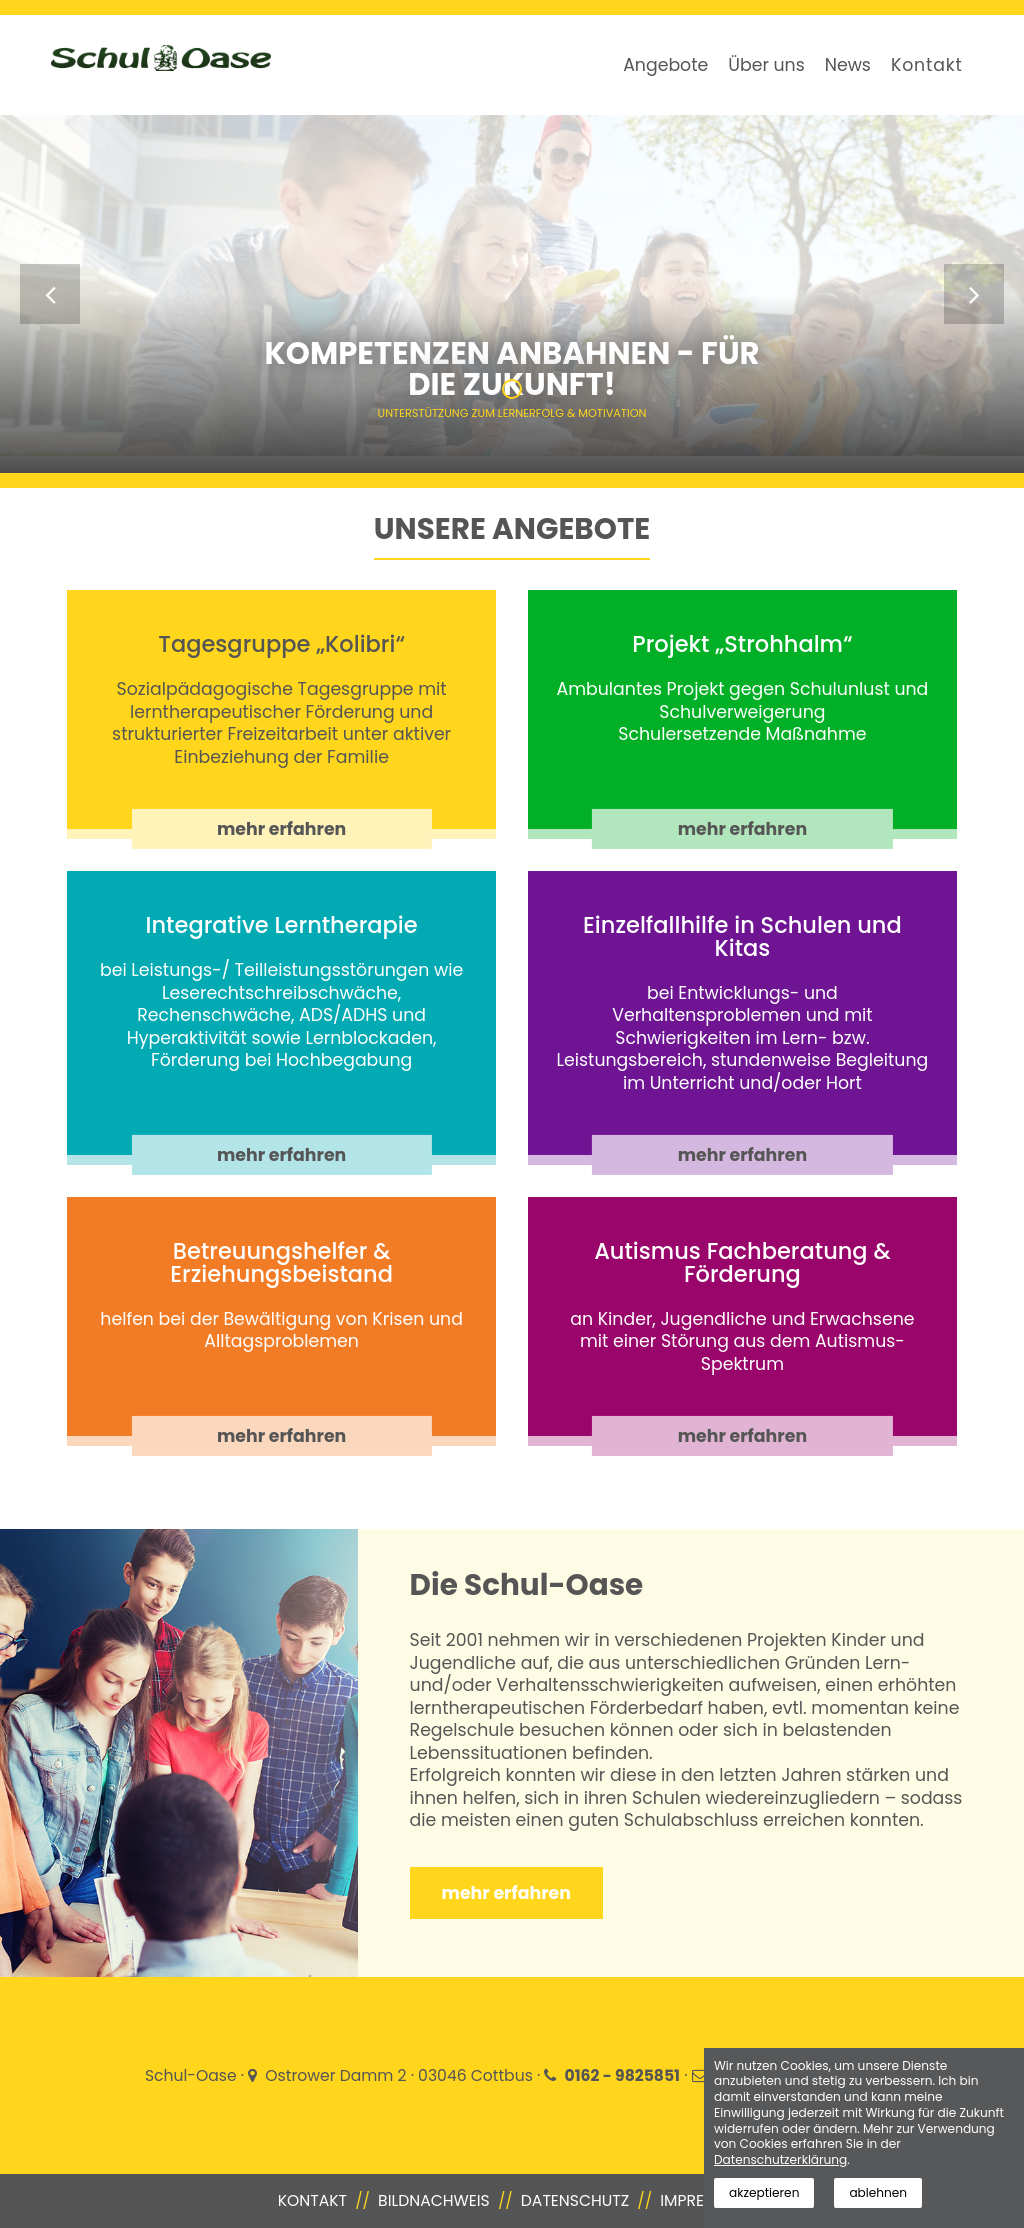 Image resolution: width=1024 pixels, height=2228 pixels. I want to click on Datenschutz, so click(575, 2200).